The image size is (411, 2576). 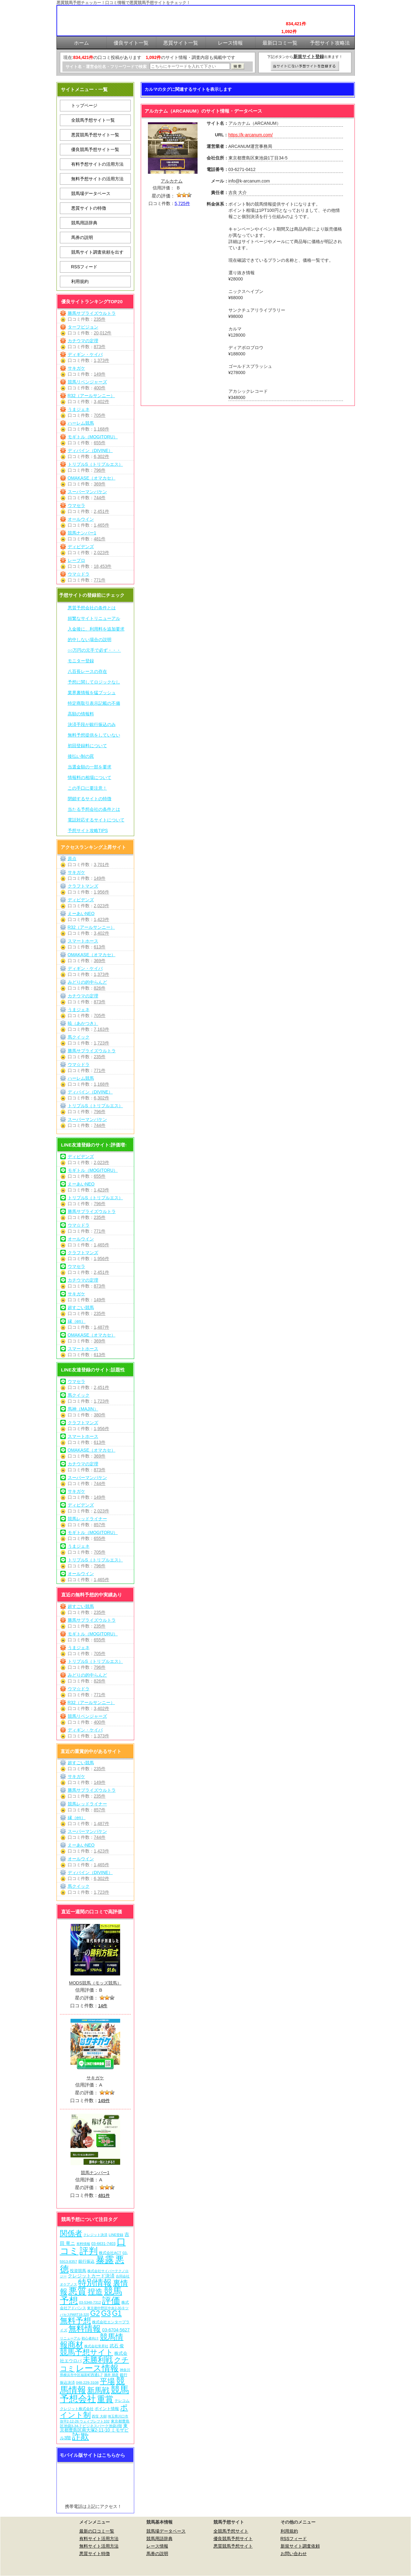 What do you see at coordinates (85, 354) in the screenshot?
I see `ディギン・ケイバ` at bounding box center [85, 354].